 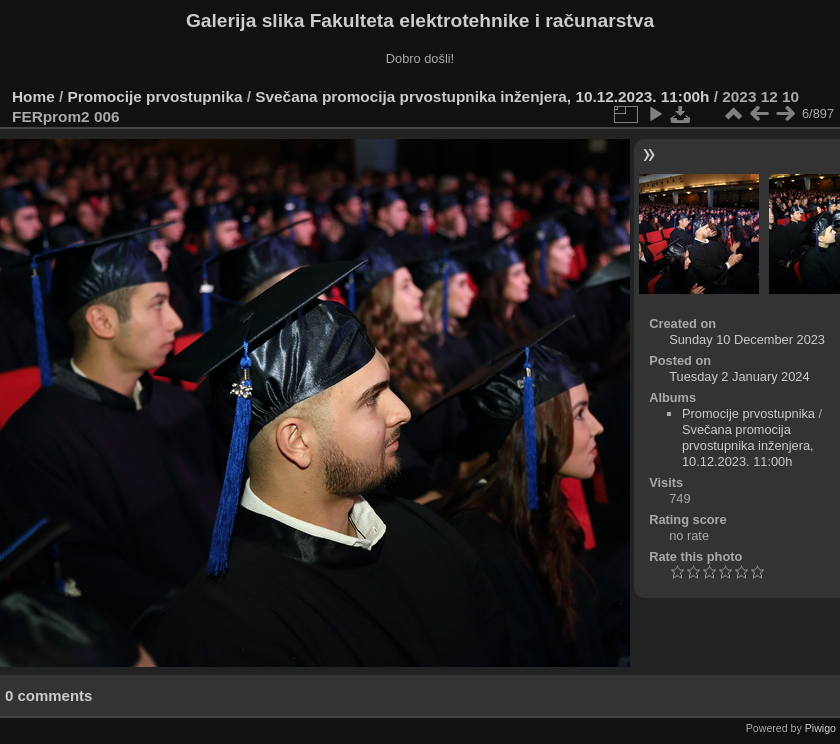 I want to click on Promocije prvostupnika, so click(x=155, y=96).